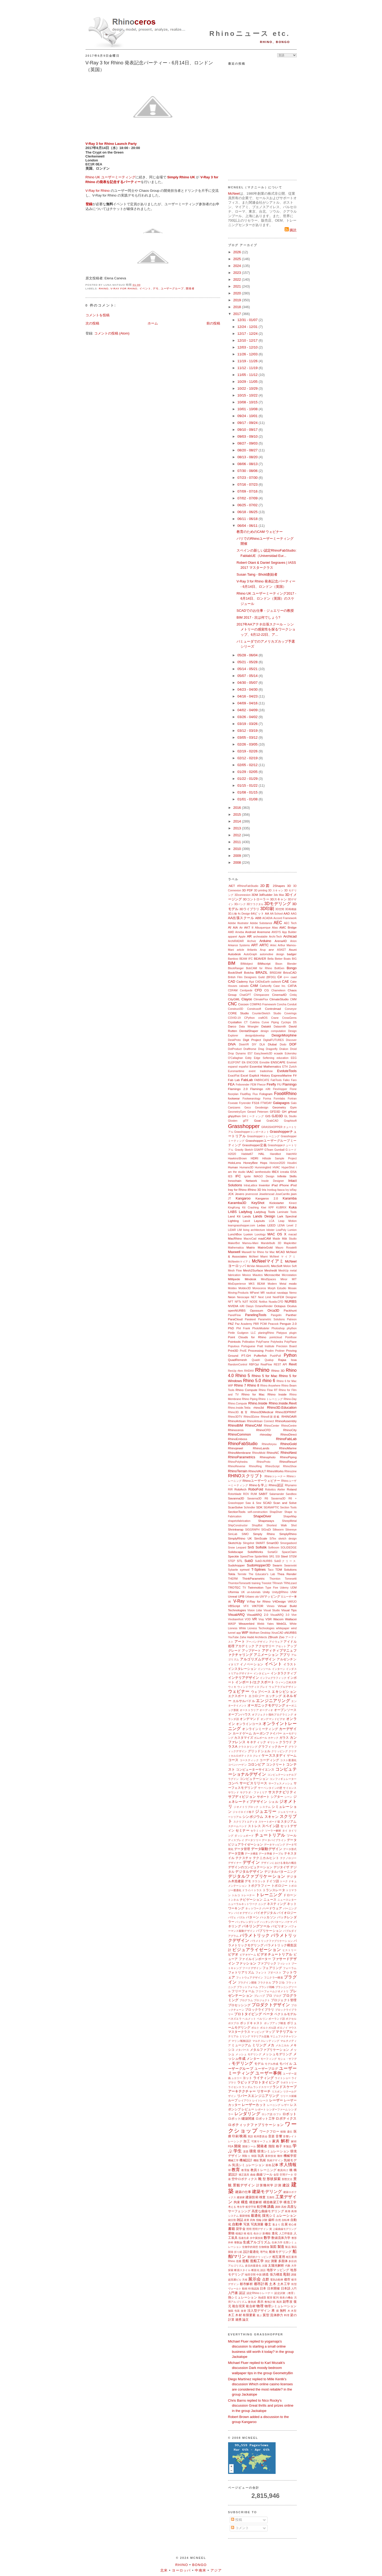 Image resolution: width=382 pixels, height=2576 pixels. Describe the element at coordinates (262, 1044) in the screenshot. I see `DLA` at that location.